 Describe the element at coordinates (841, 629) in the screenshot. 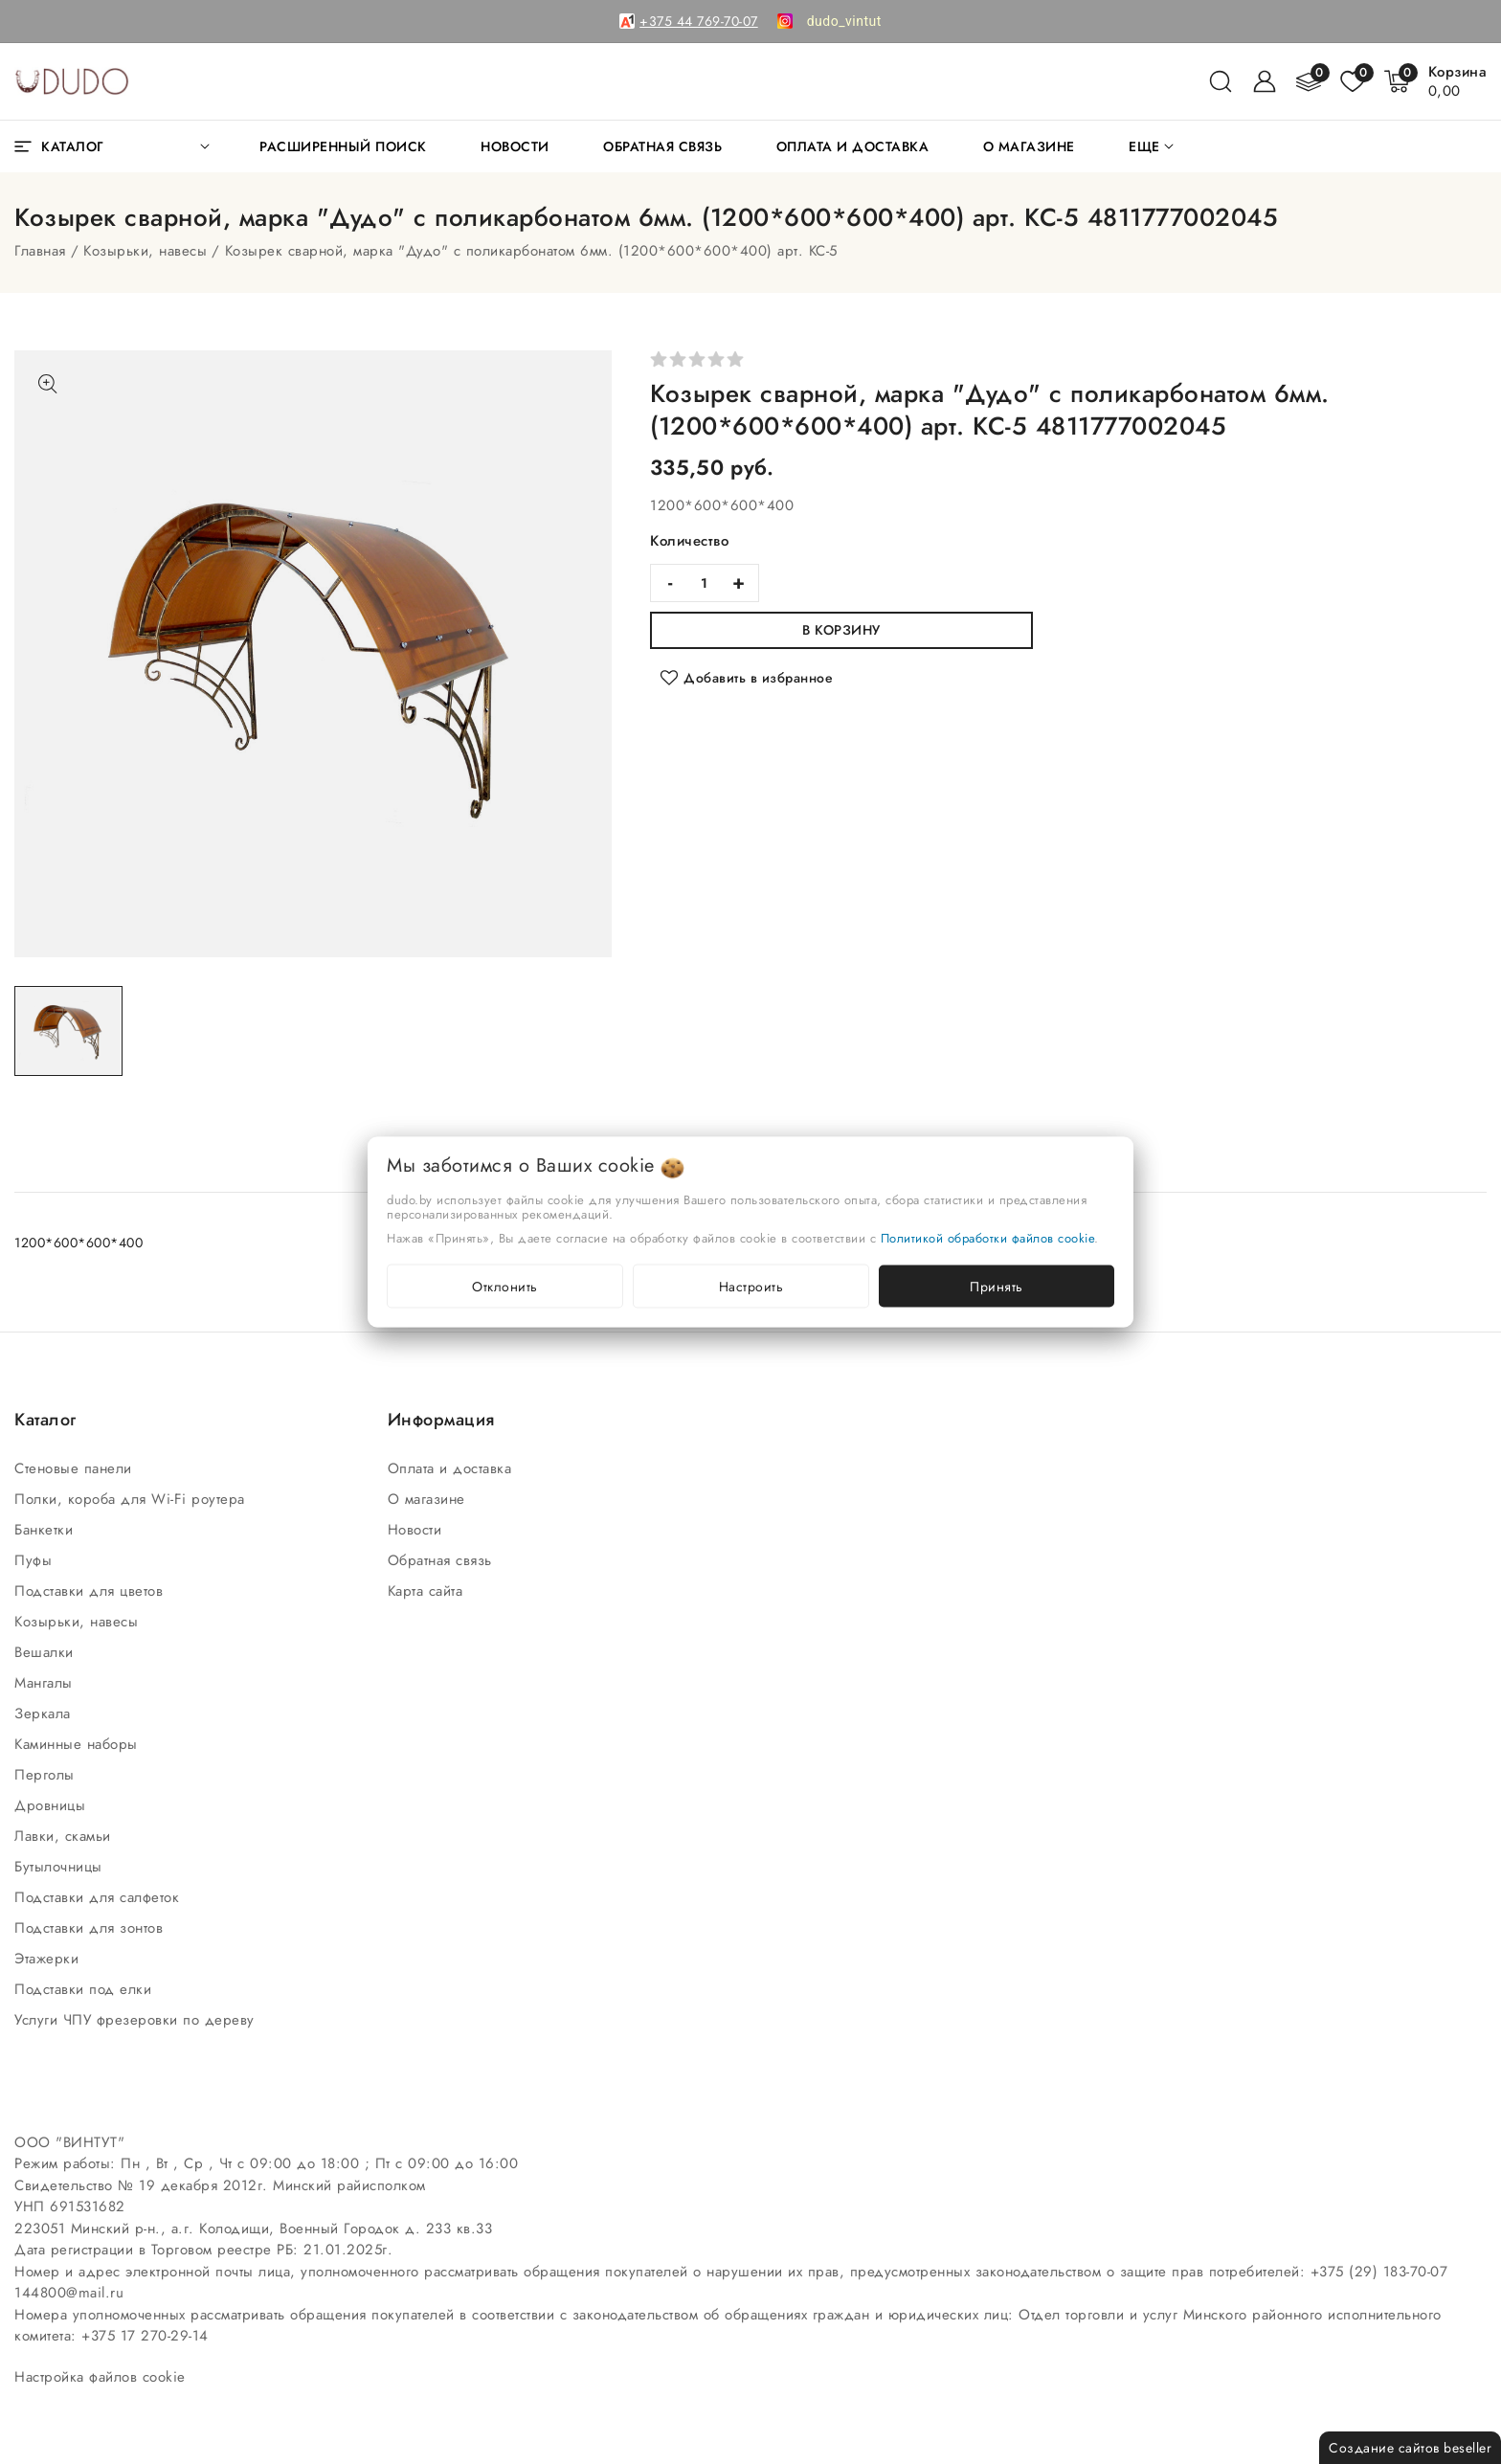

I see `В корзину` at that location.